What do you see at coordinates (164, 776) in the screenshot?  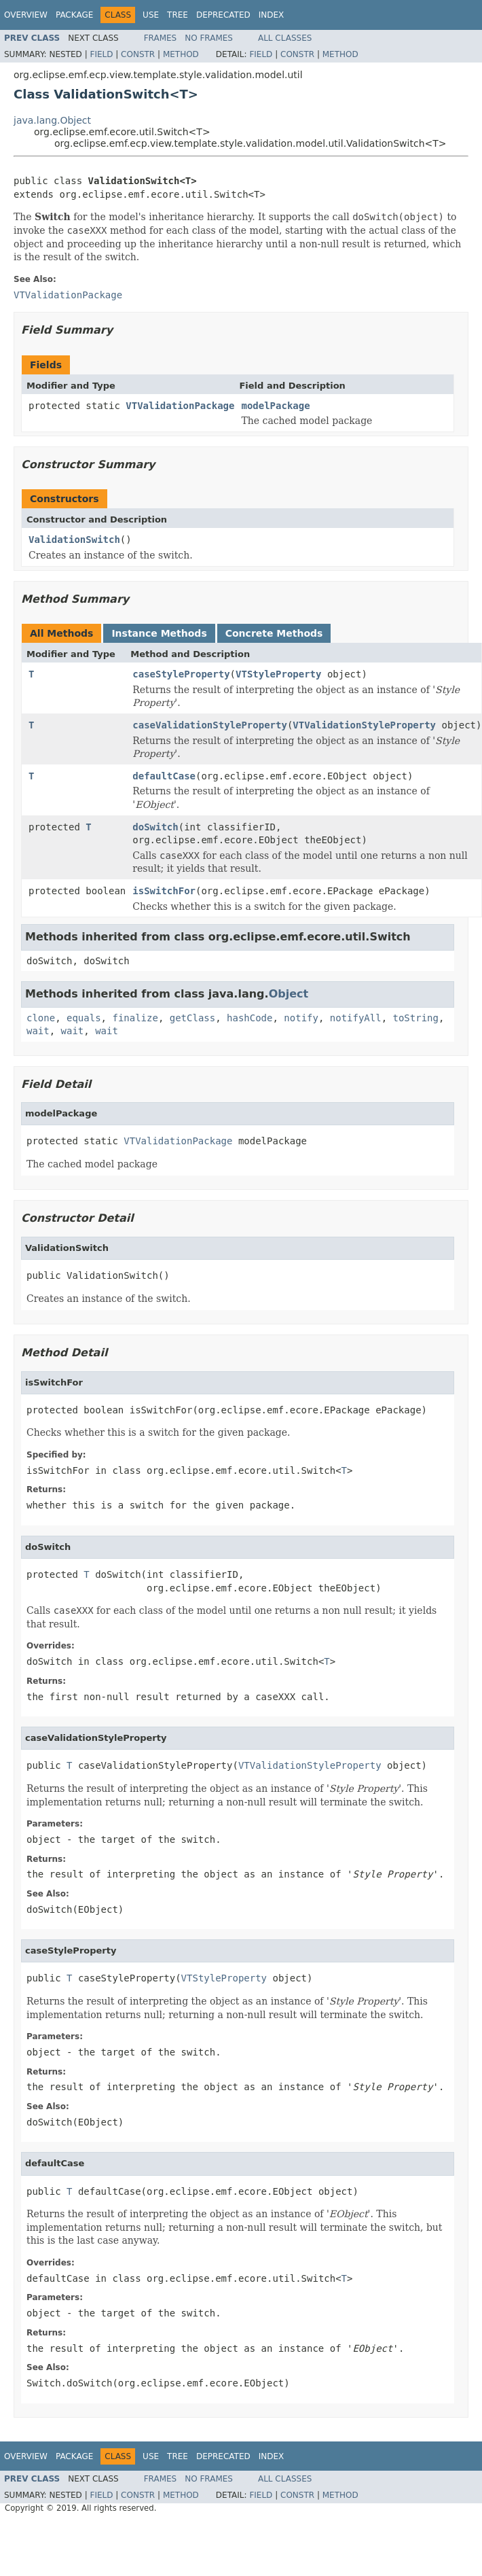 I see `defaultCase` at bounding box center [164, 776].